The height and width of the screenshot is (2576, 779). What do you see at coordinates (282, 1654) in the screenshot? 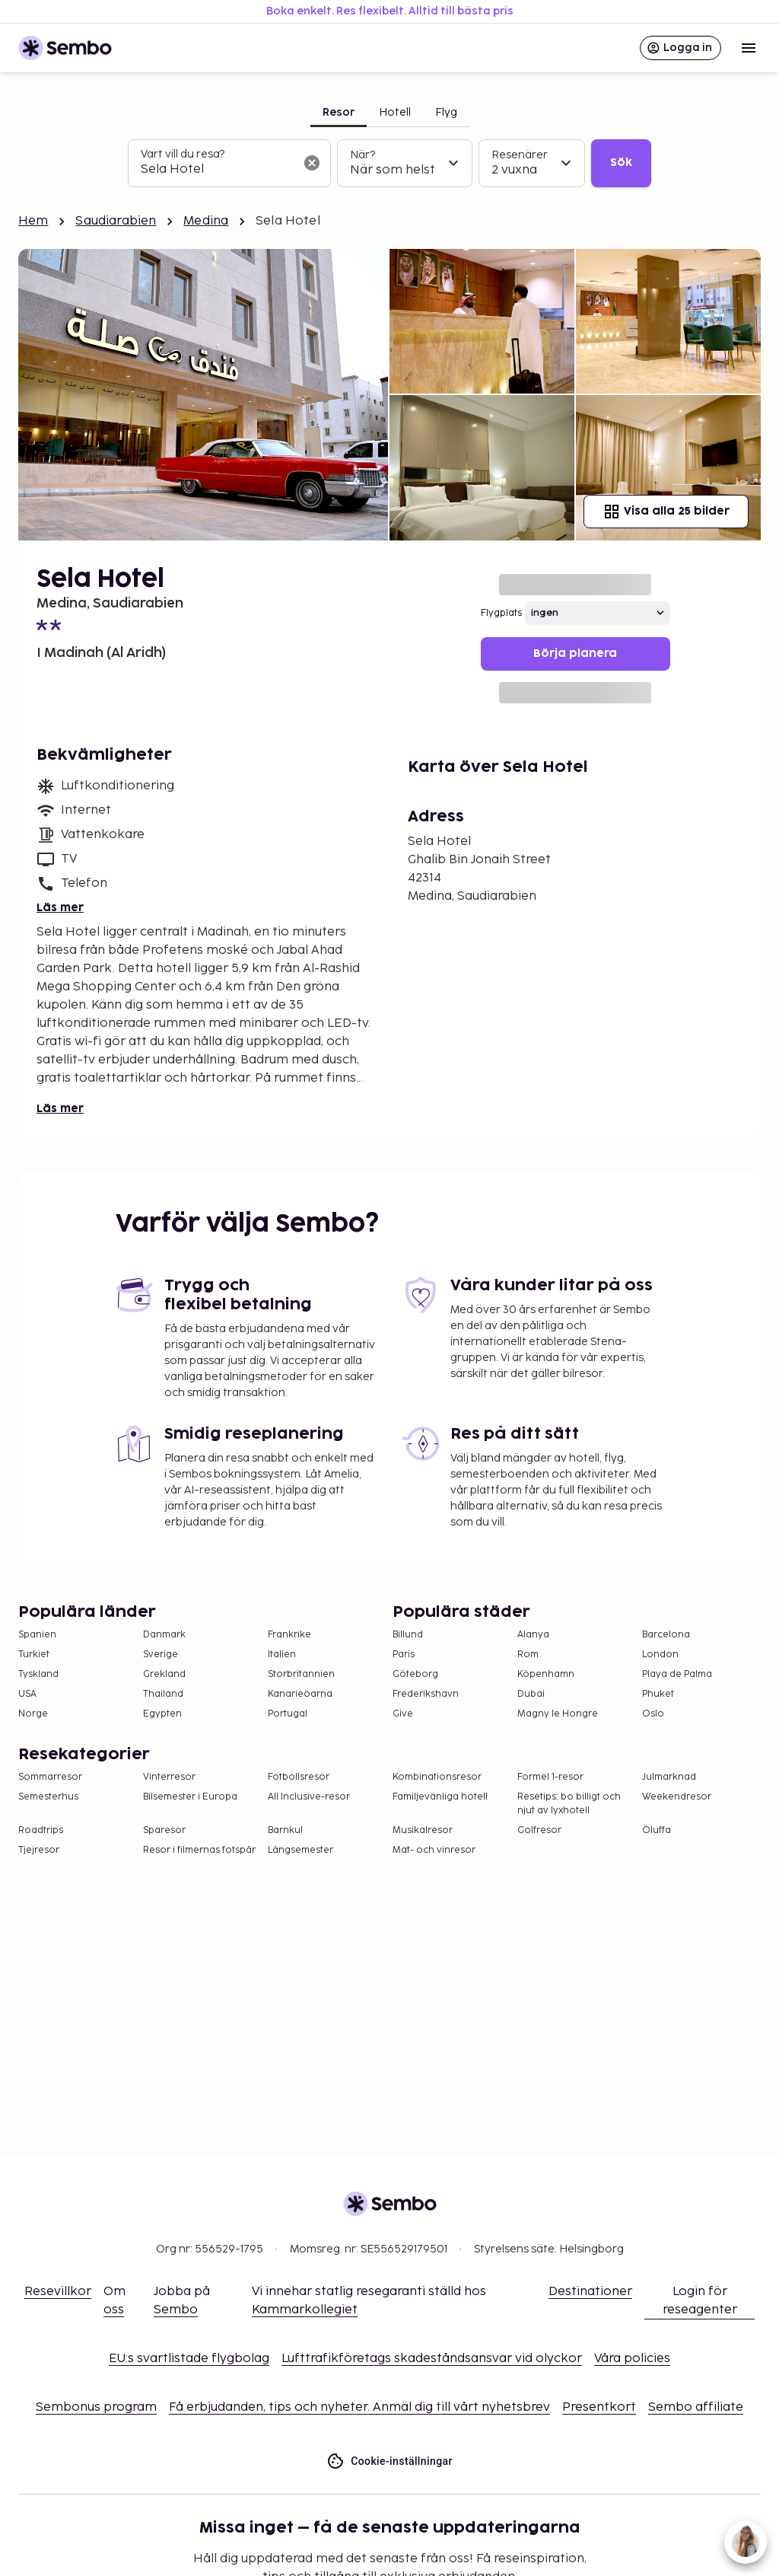
I see `Italien` at bounding box center [282, 1654].